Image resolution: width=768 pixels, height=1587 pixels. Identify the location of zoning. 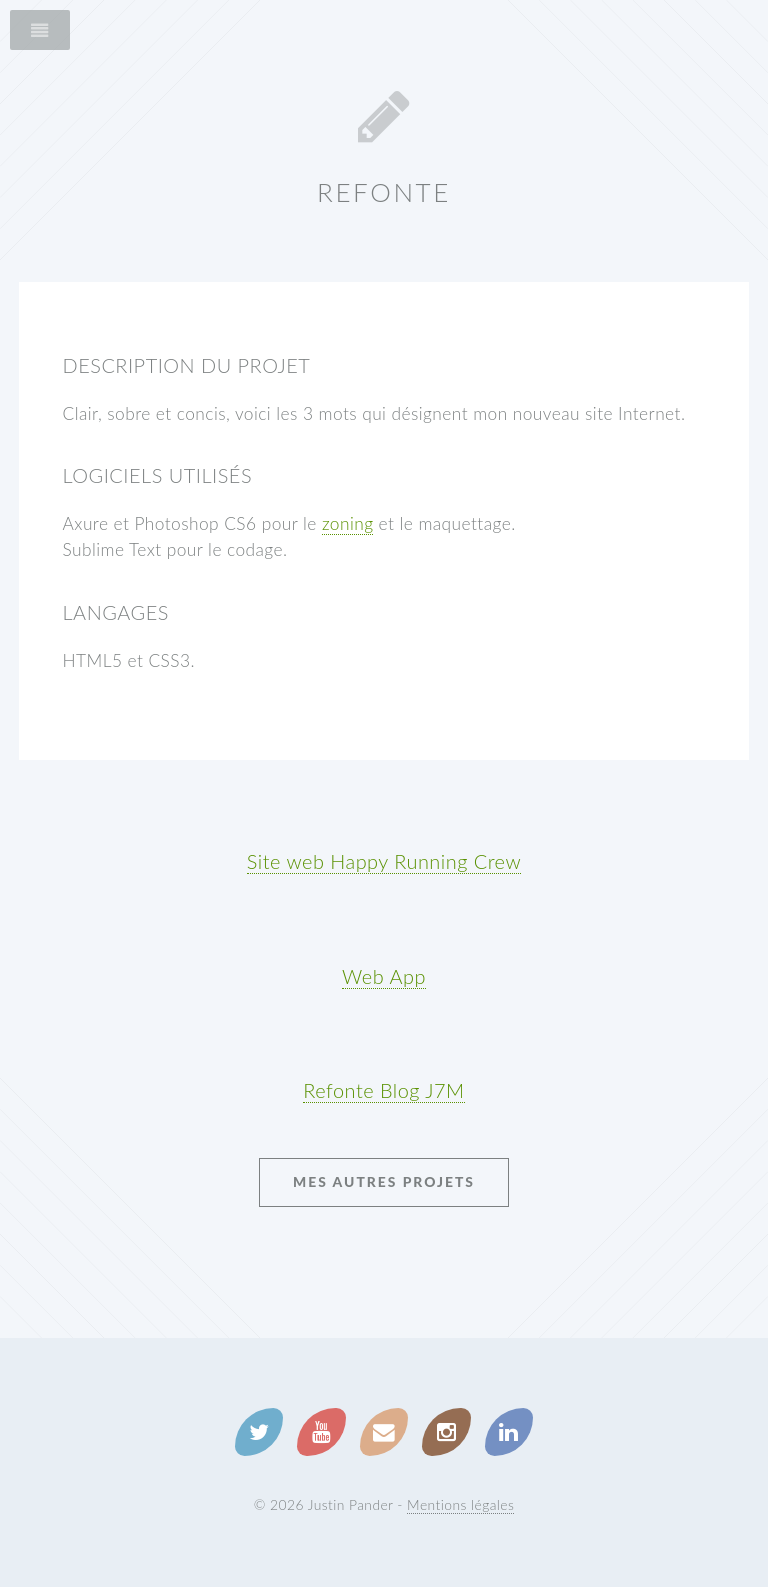
(348, 523).